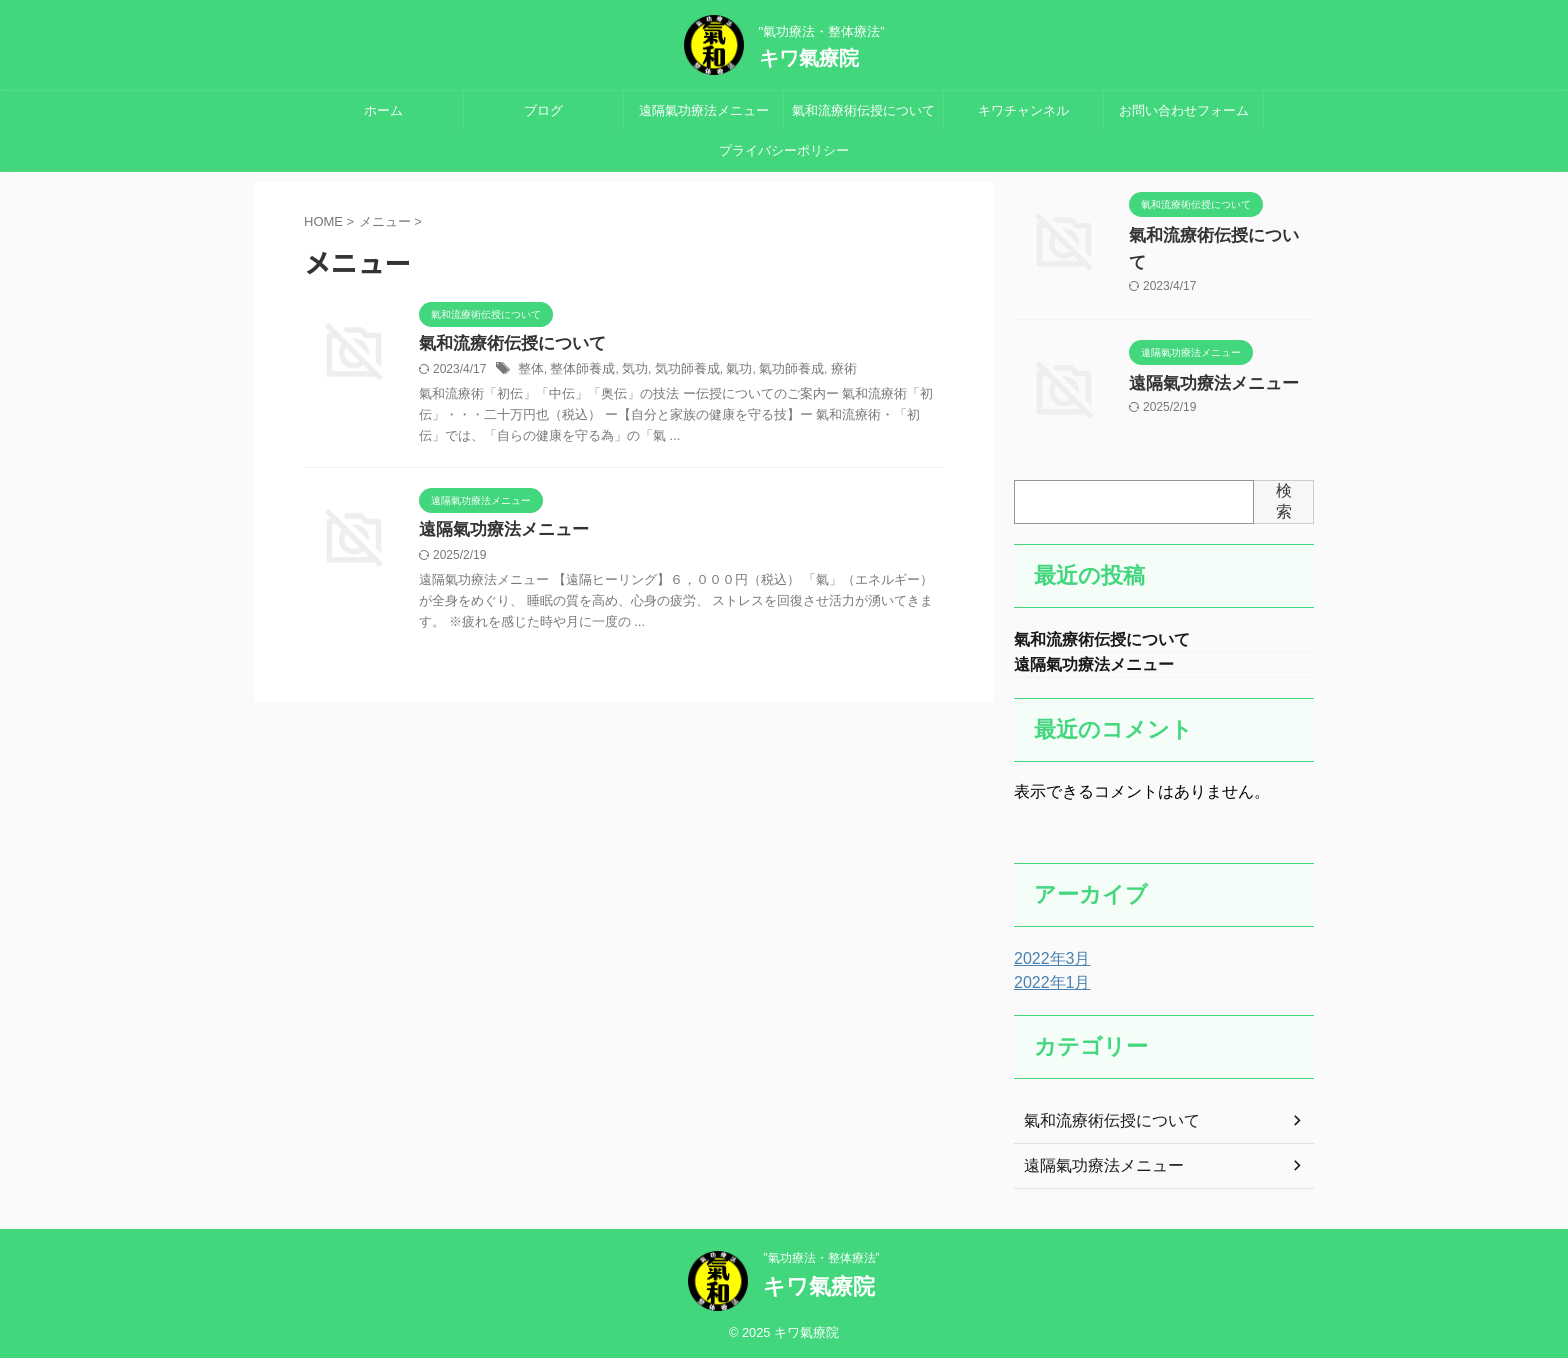  Describe the element at coordinates (578, 371) in the screenshot. I see `整体師養成` at that location.